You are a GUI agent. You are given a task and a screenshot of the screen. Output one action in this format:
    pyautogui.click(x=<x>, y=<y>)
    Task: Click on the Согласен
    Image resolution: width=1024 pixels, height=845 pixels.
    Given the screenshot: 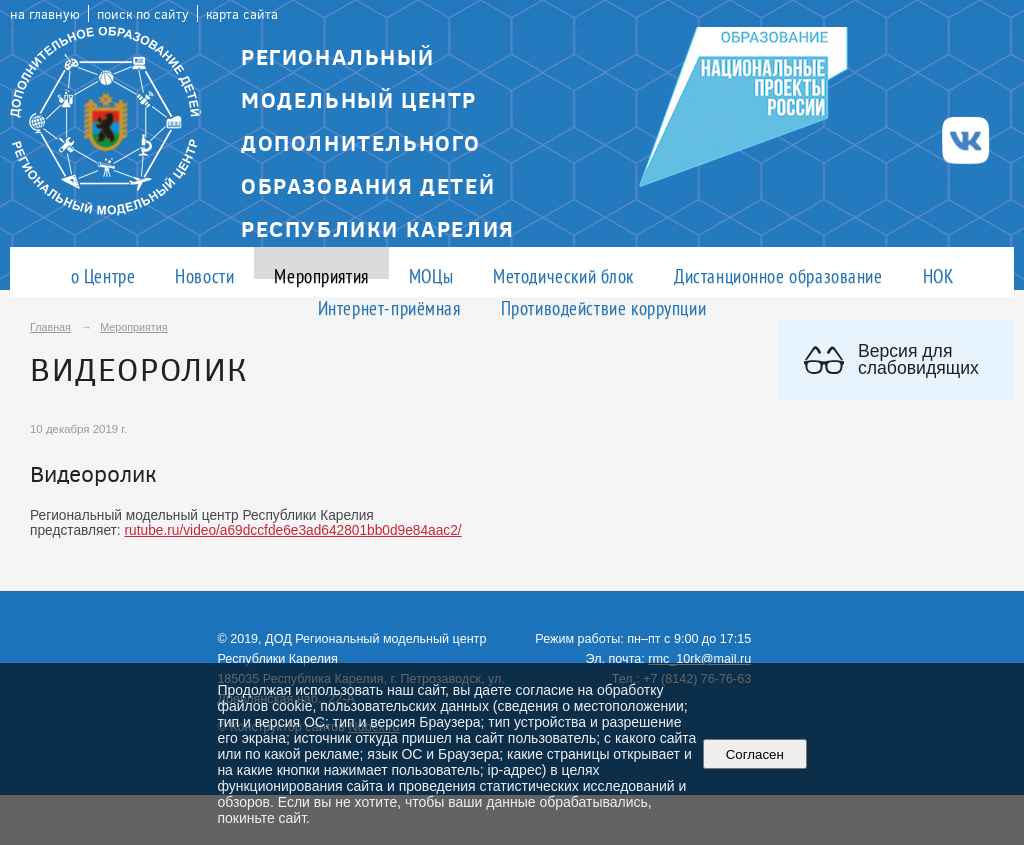 What is the action you would take?
    pyautogui.click(x=754, y=754)
    